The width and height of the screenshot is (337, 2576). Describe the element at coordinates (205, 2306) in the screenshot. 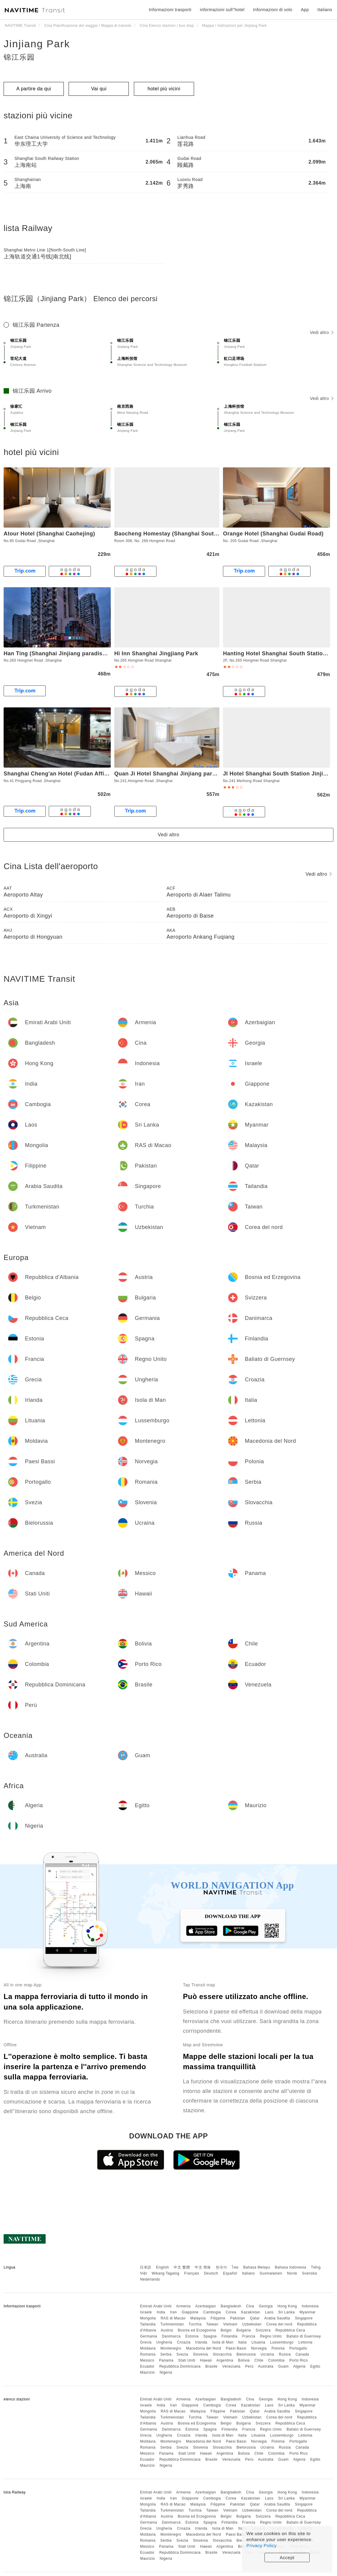

I see `Azerbaigian` at that location.